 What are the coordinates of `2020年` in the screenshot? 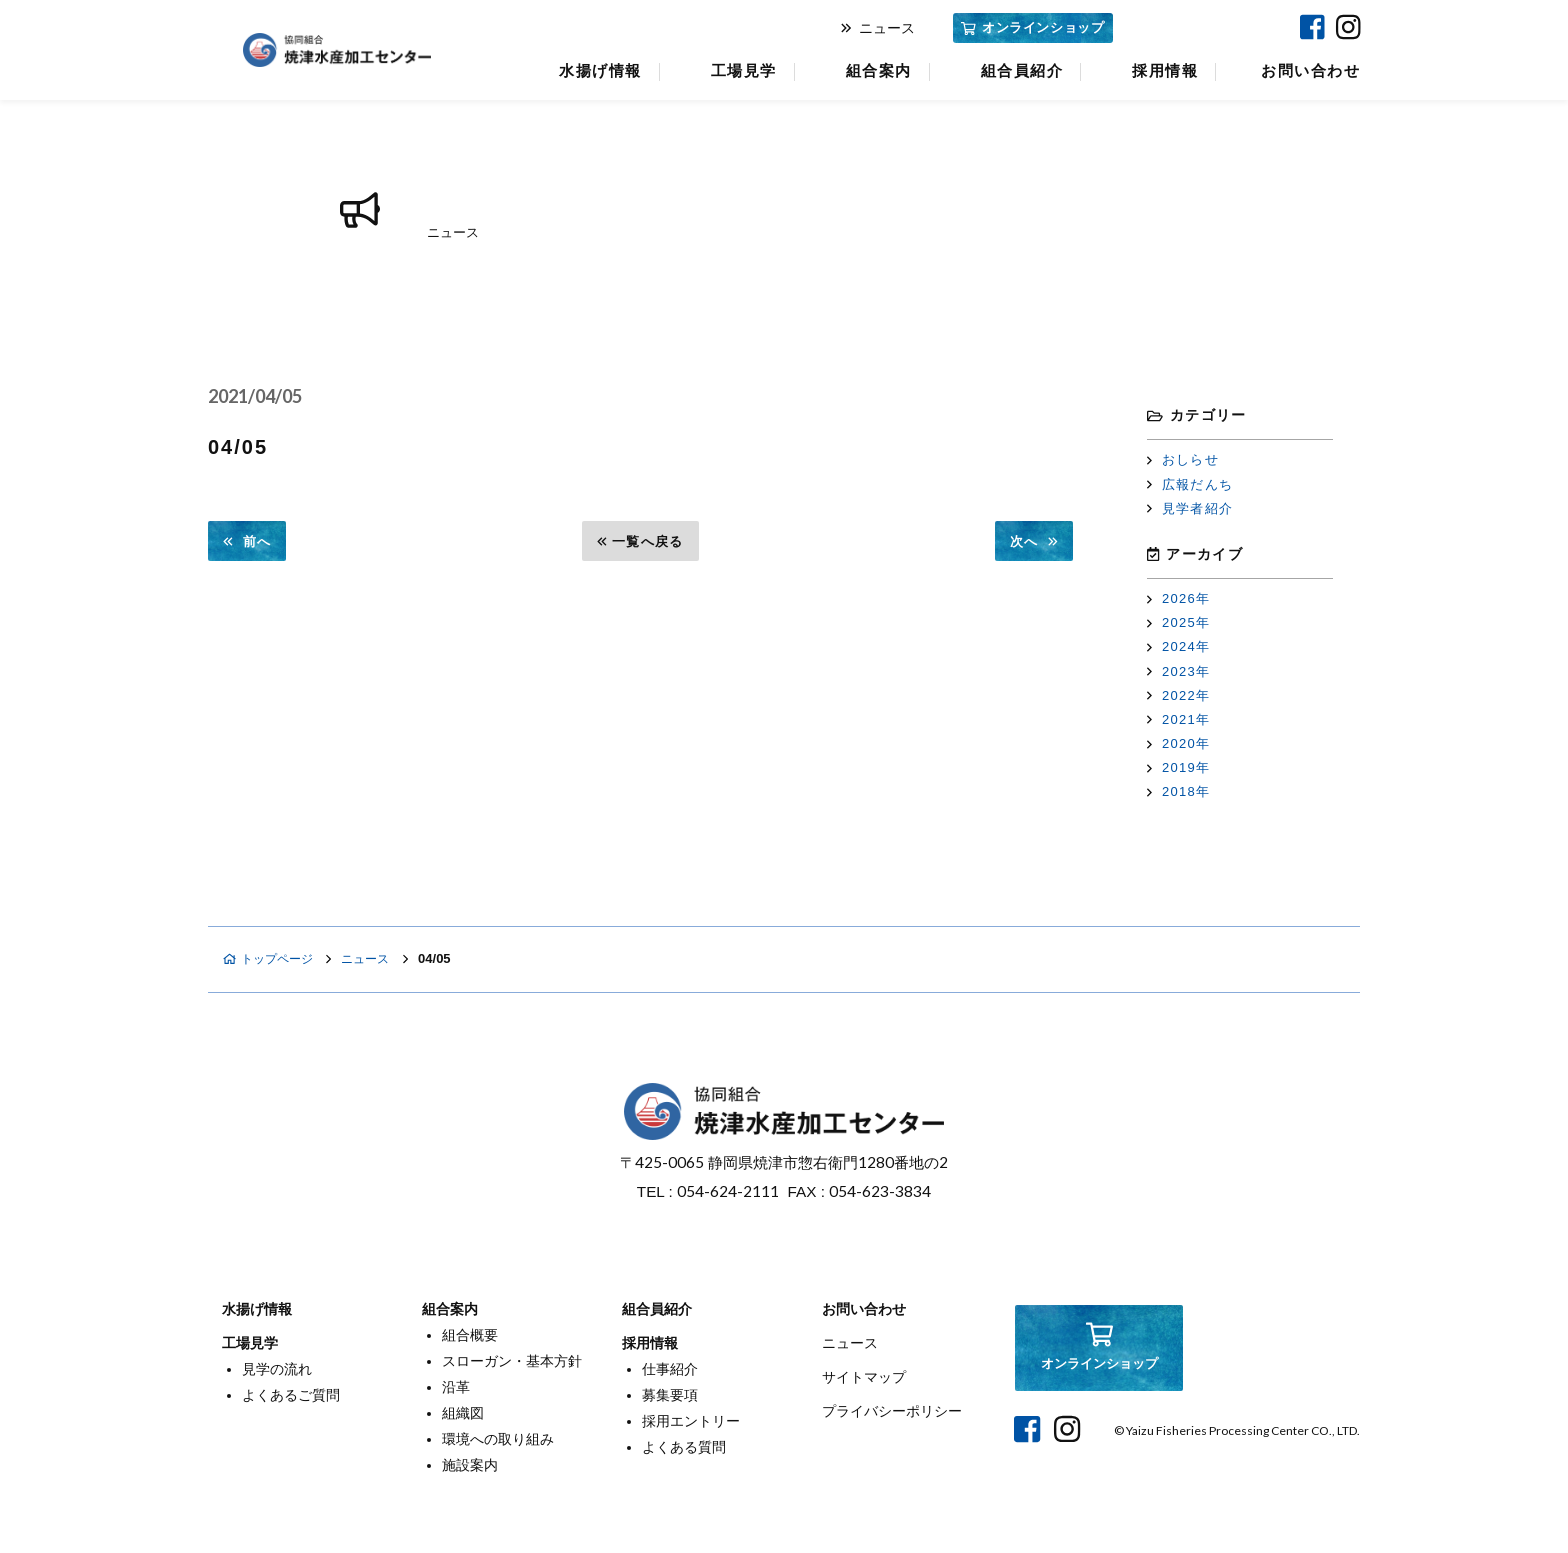 It's located at (1178, 743).